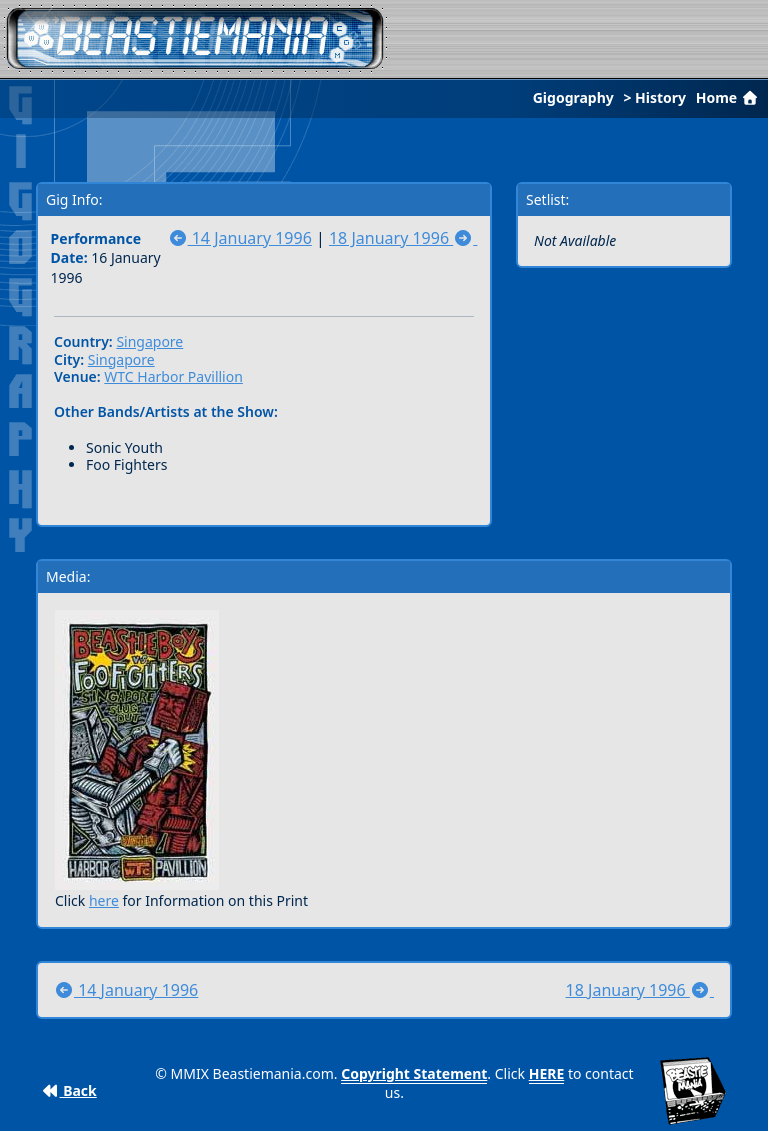 The width and height of the screenshot is (768, 1131). What do you see at coordinates (149, 341) in the screenshot?
I see `Singapore` at bounding box center [149, 341].